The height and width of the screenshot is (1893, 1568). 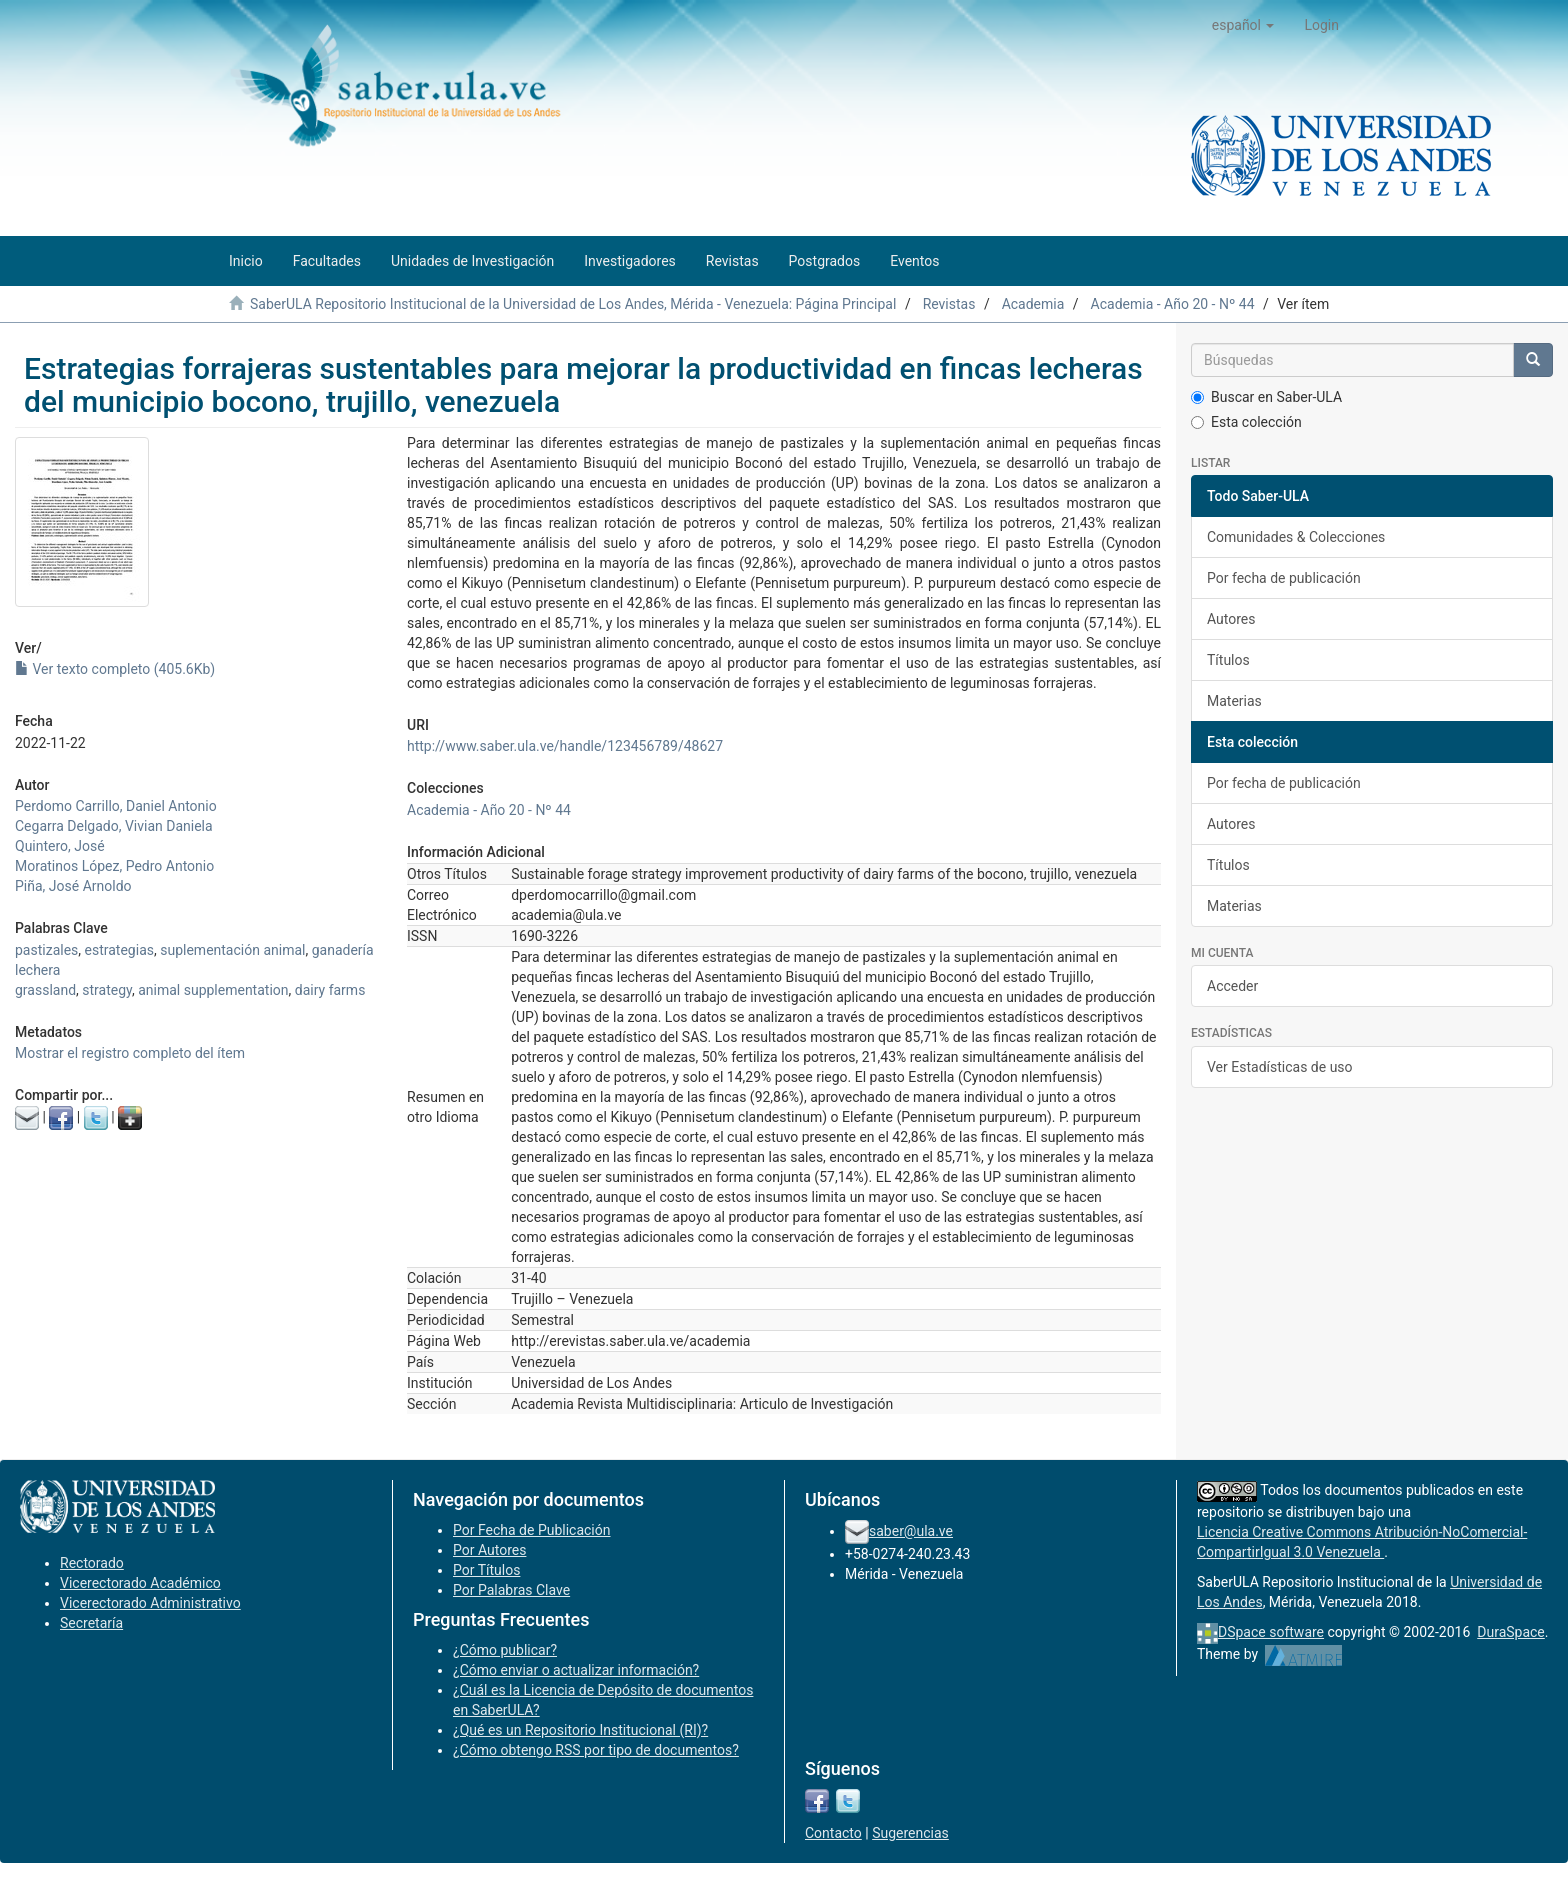 What do you see at coordinates (511, 1590) in the screenshot?
I see `Por Palabras Clave` at bounding box center [511, 1590].